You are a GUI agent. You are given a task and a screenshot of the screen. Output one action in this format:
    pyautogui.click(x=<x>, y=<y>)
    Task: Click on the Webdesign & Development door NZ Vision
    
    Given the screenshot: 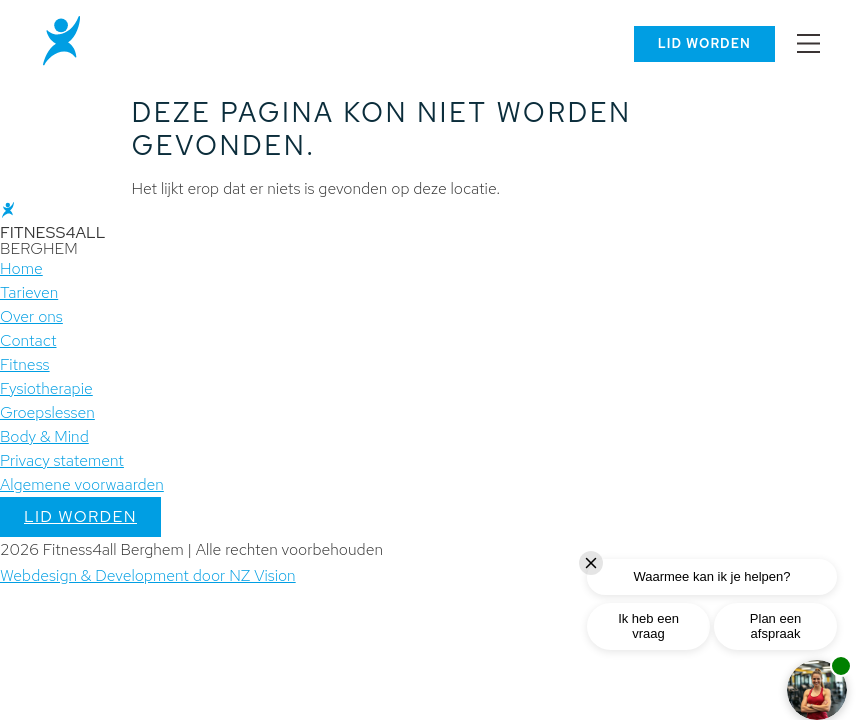 What is the action you would take?
    pyautogui.click(x=148, y=575)
    